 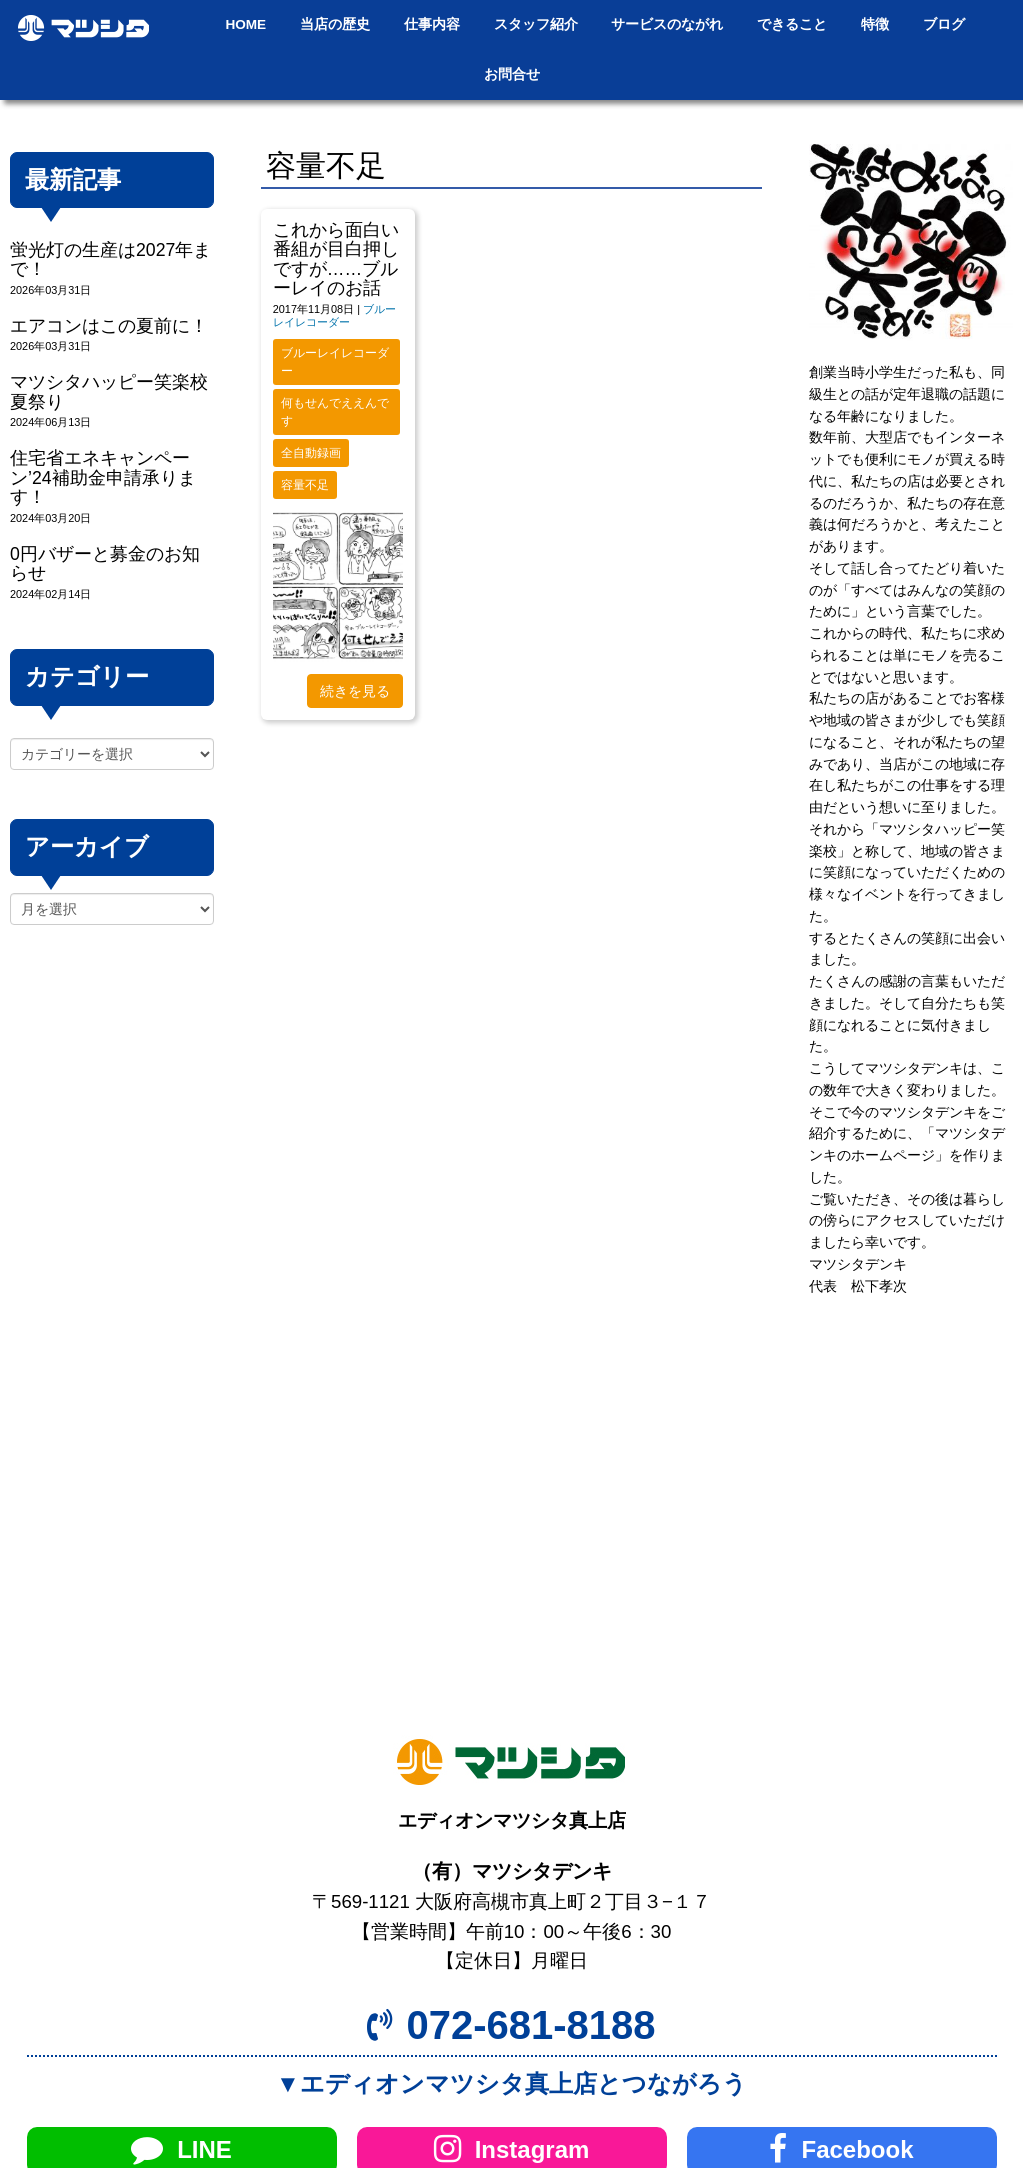 What do you see at coordinates (103, 477) in the screenshot?
I see `住宅省エネキャンペーン’24補助金申請承ります！` at bounding box center [103, 477].